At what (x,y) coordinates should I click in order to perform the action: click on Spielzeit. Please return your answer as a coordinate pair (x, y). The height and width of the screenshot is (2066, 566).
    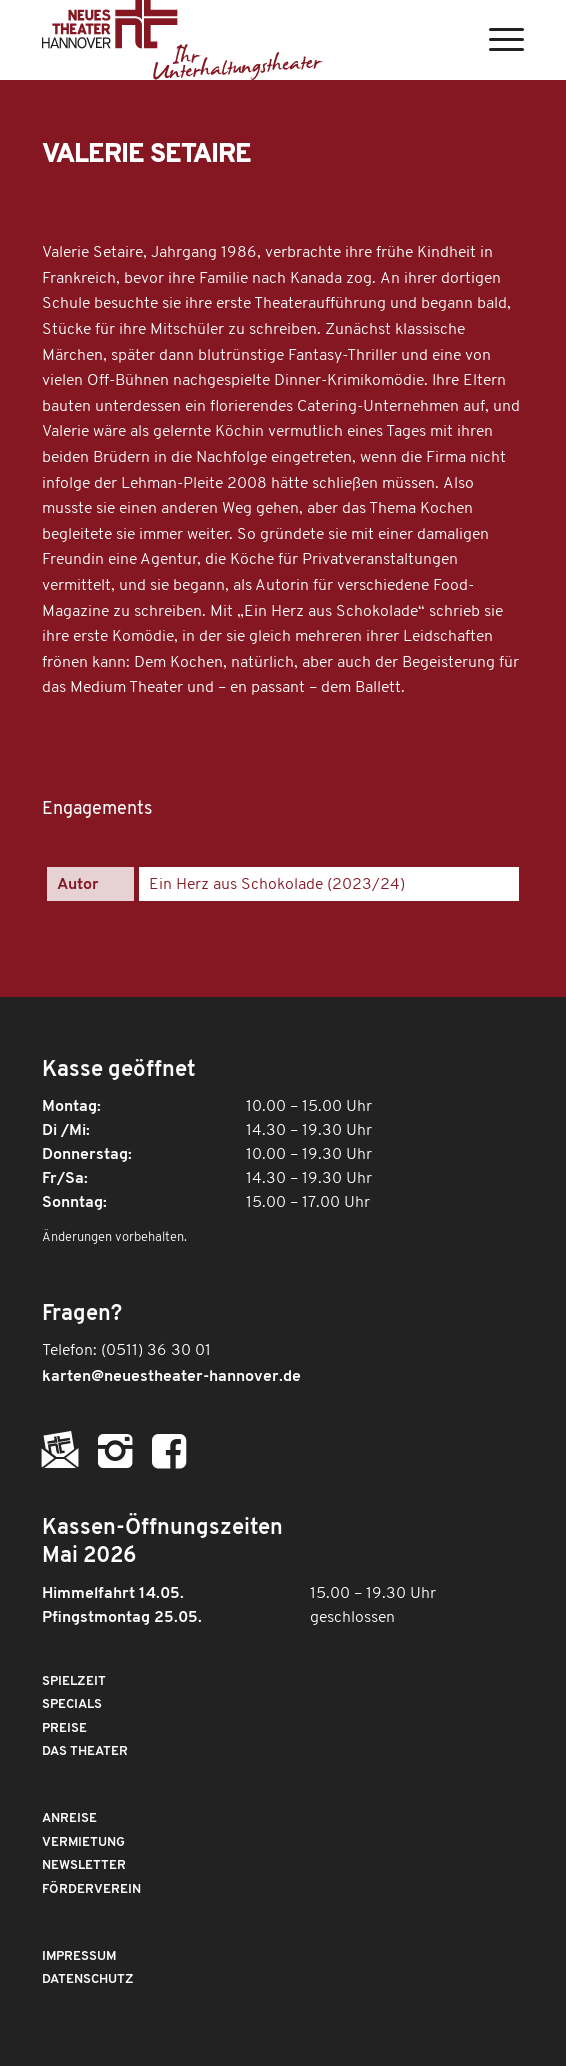
    Looking at the image, I should click on (74, 1681).